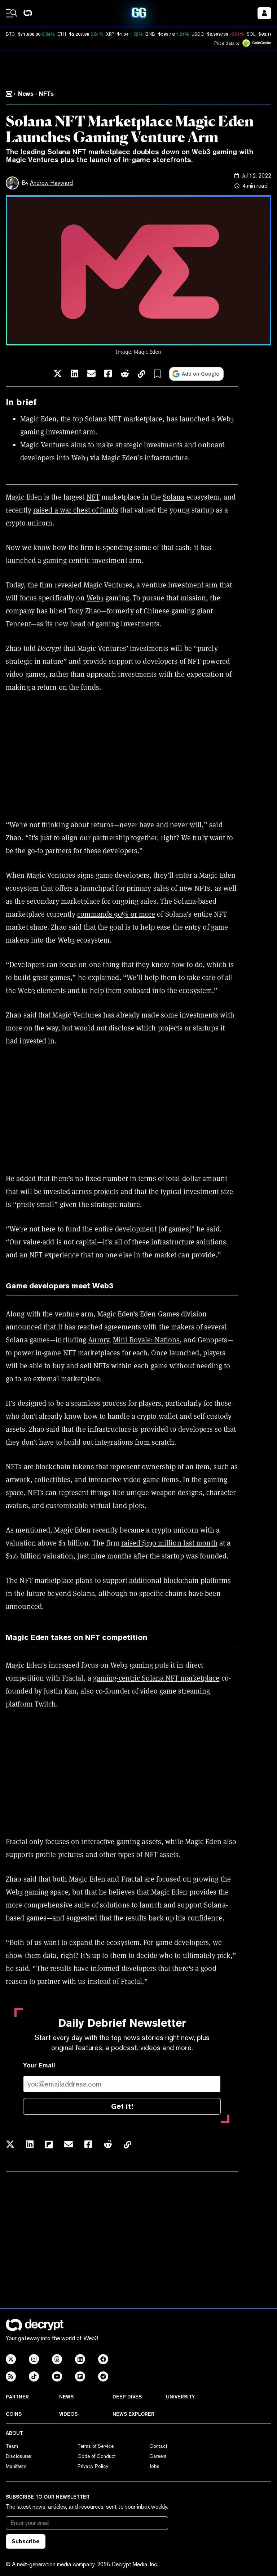  Describe the element at coordinates (16, 2466) in the screenshot. I see `Manifesto` at that location.